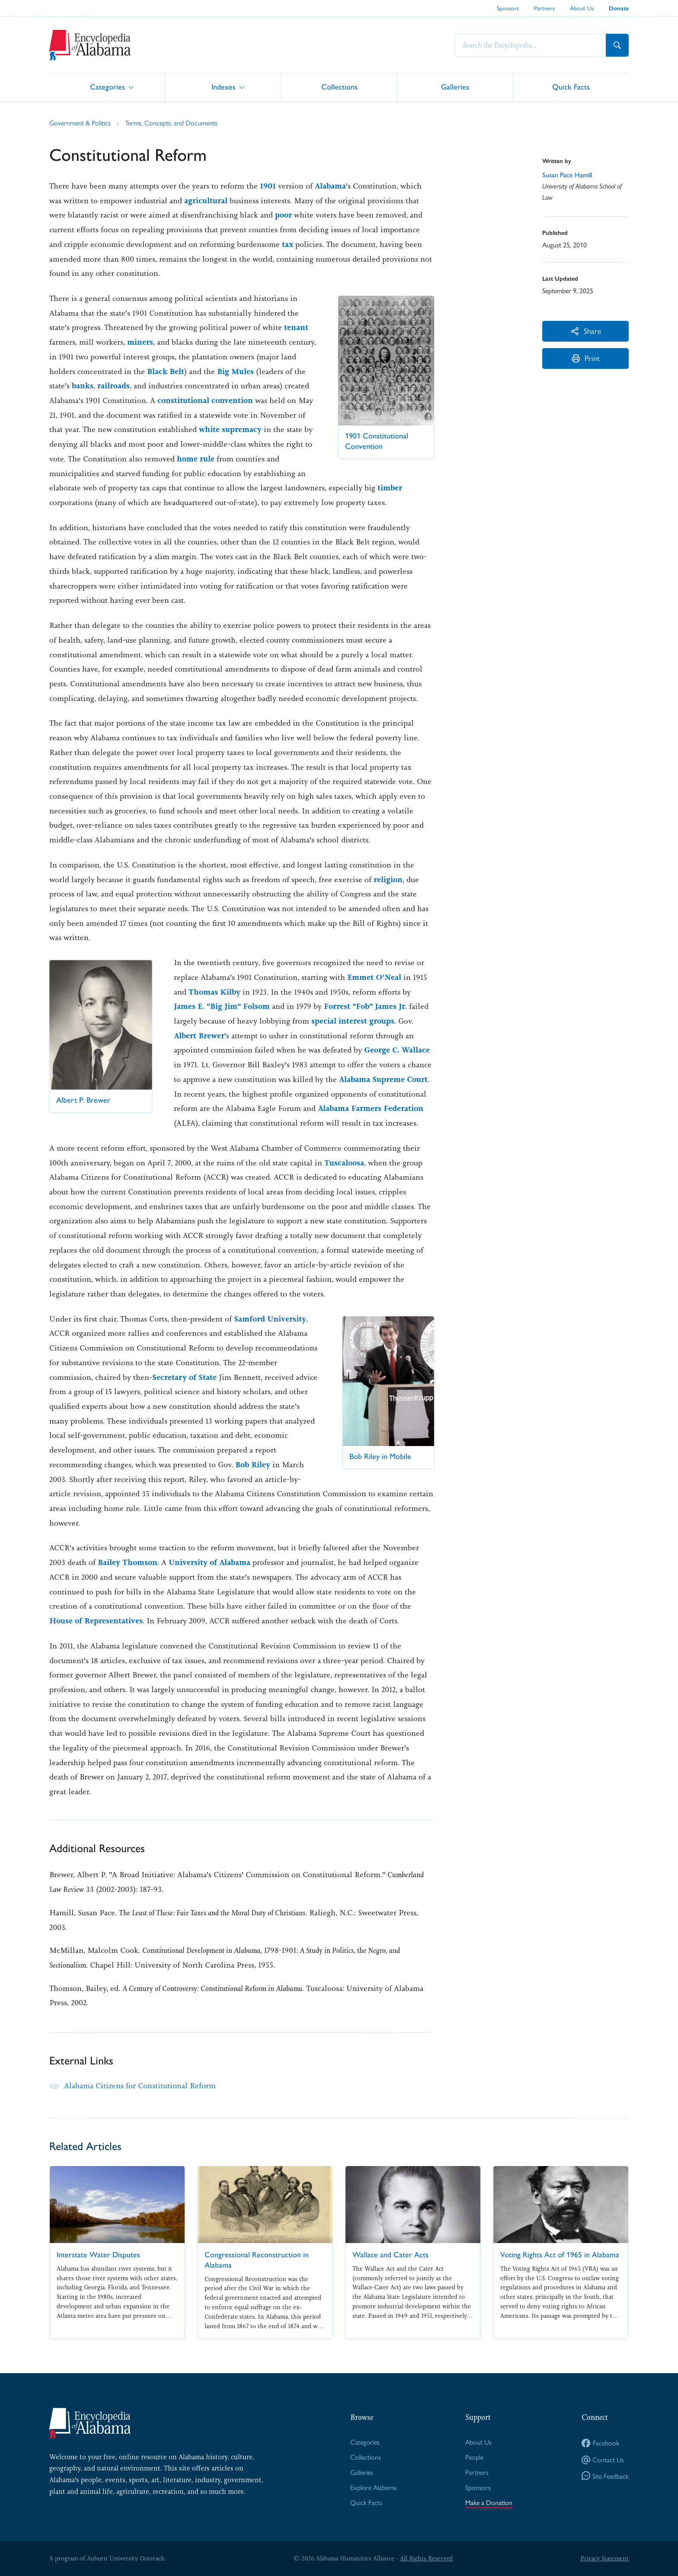 The image size is (678, 2576). I want to click on Alabama Farmers Federation, so click(370, 1108).